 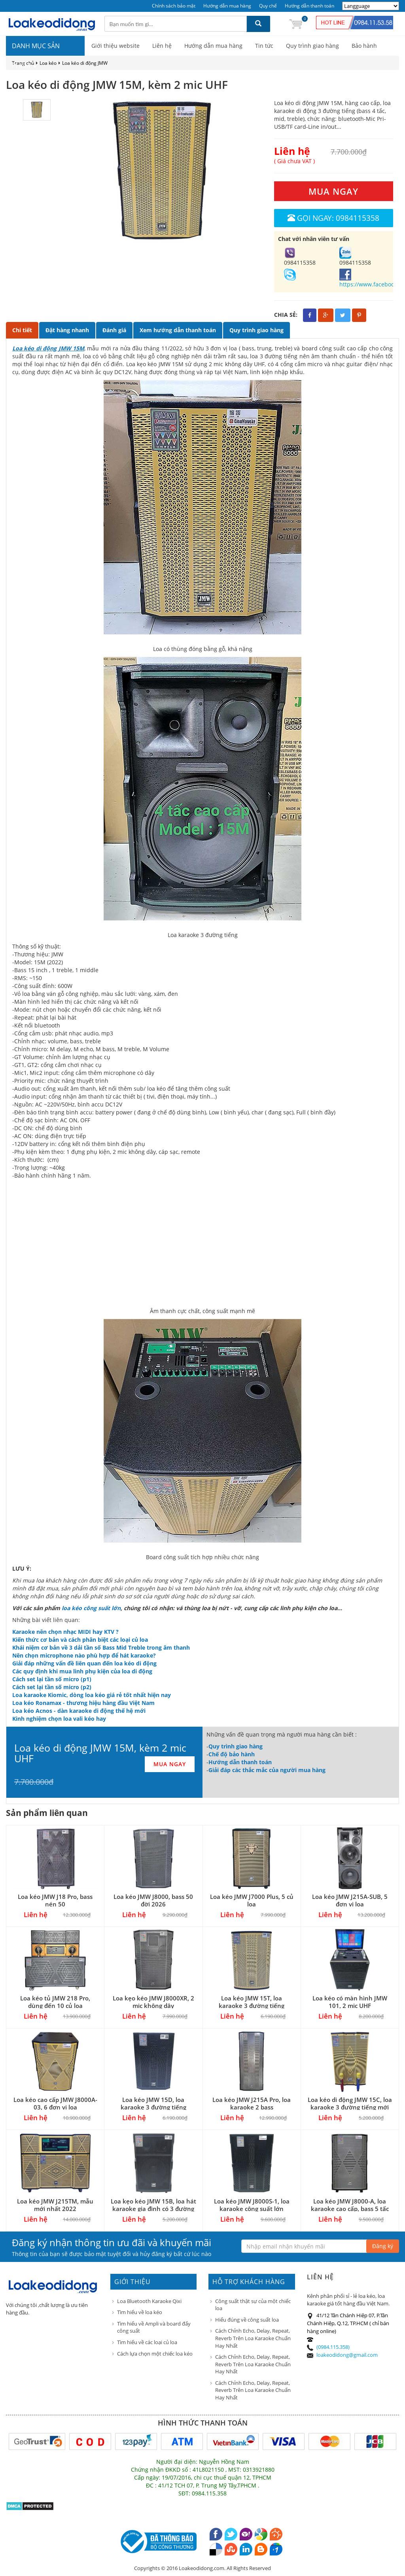 What do you see at coordinates (251, 1900) in the screenshot?
I see `Loa kéo JMW J7000 Plus, 5 củ loa` at bounding box center [251, 1900].